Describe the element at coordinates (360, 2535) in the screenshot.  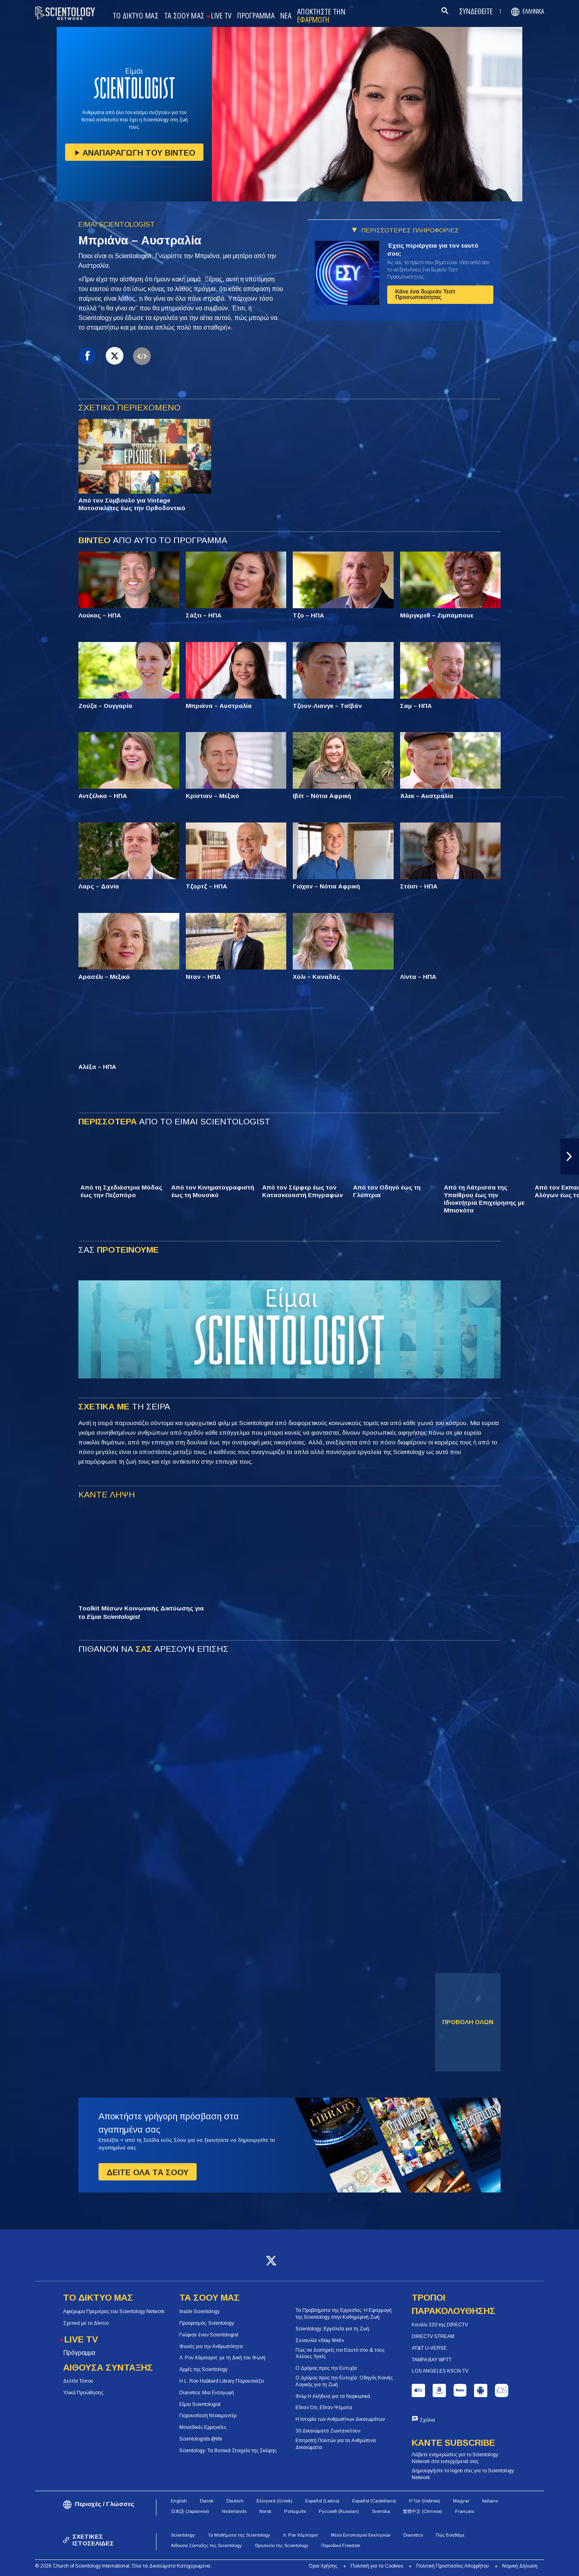
I see `Μέσο Εντοπισμού Εκκλησιών` at that location.